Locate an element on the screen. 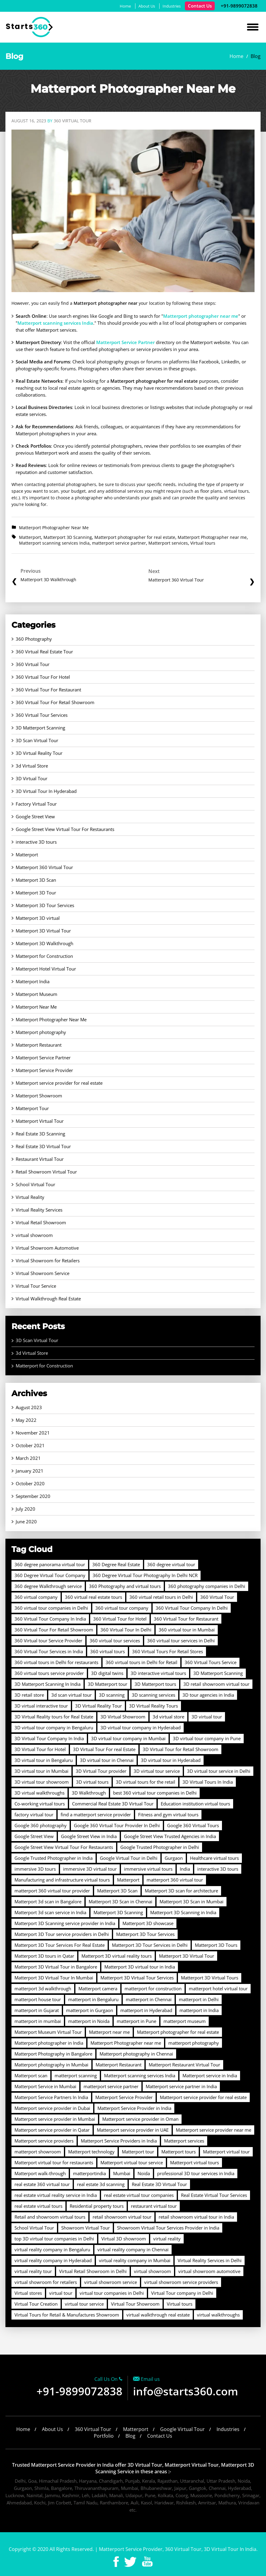 The image size is (266, 2576). Matterport 3D Virtual Tour is located at coordinates (43, 931).